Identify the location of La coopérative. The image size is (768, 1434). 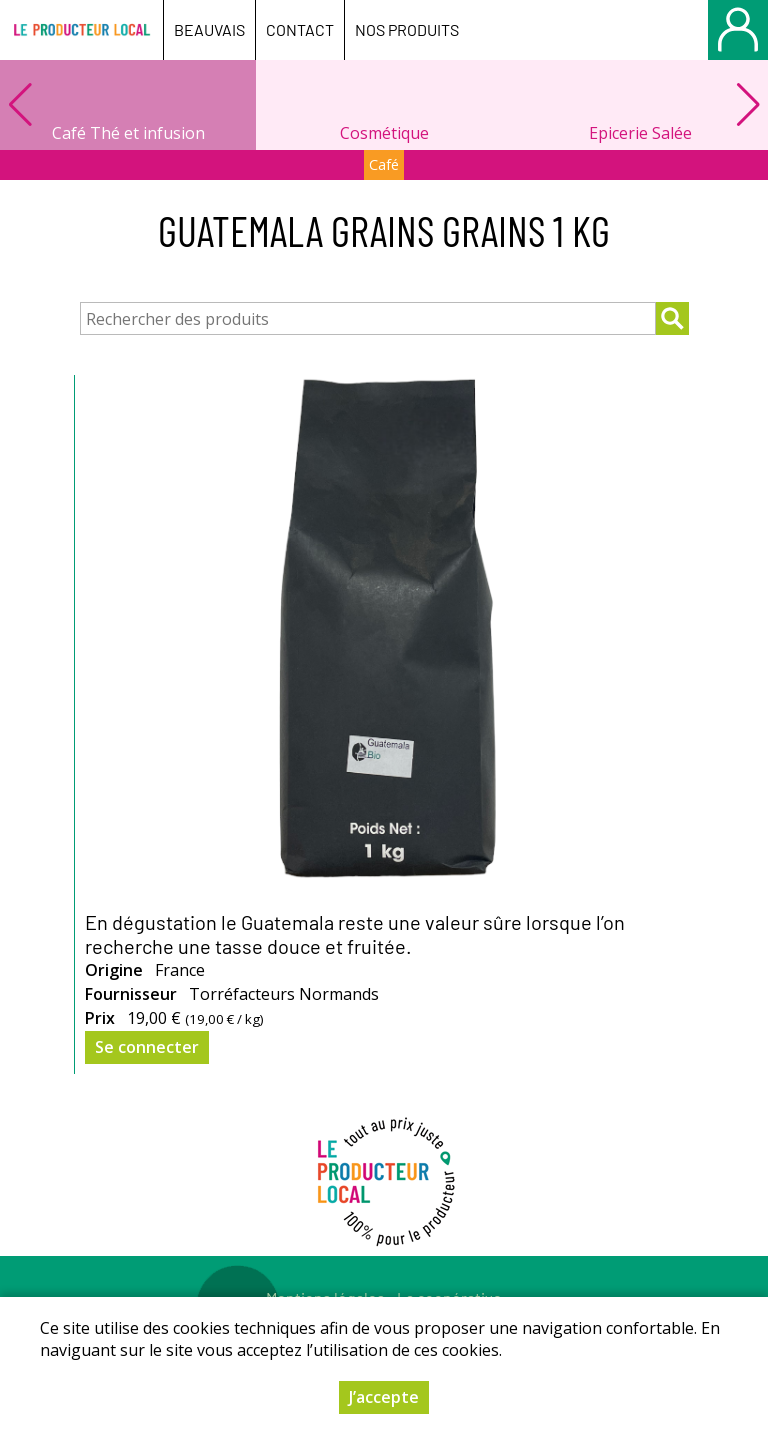
(449, 1297).